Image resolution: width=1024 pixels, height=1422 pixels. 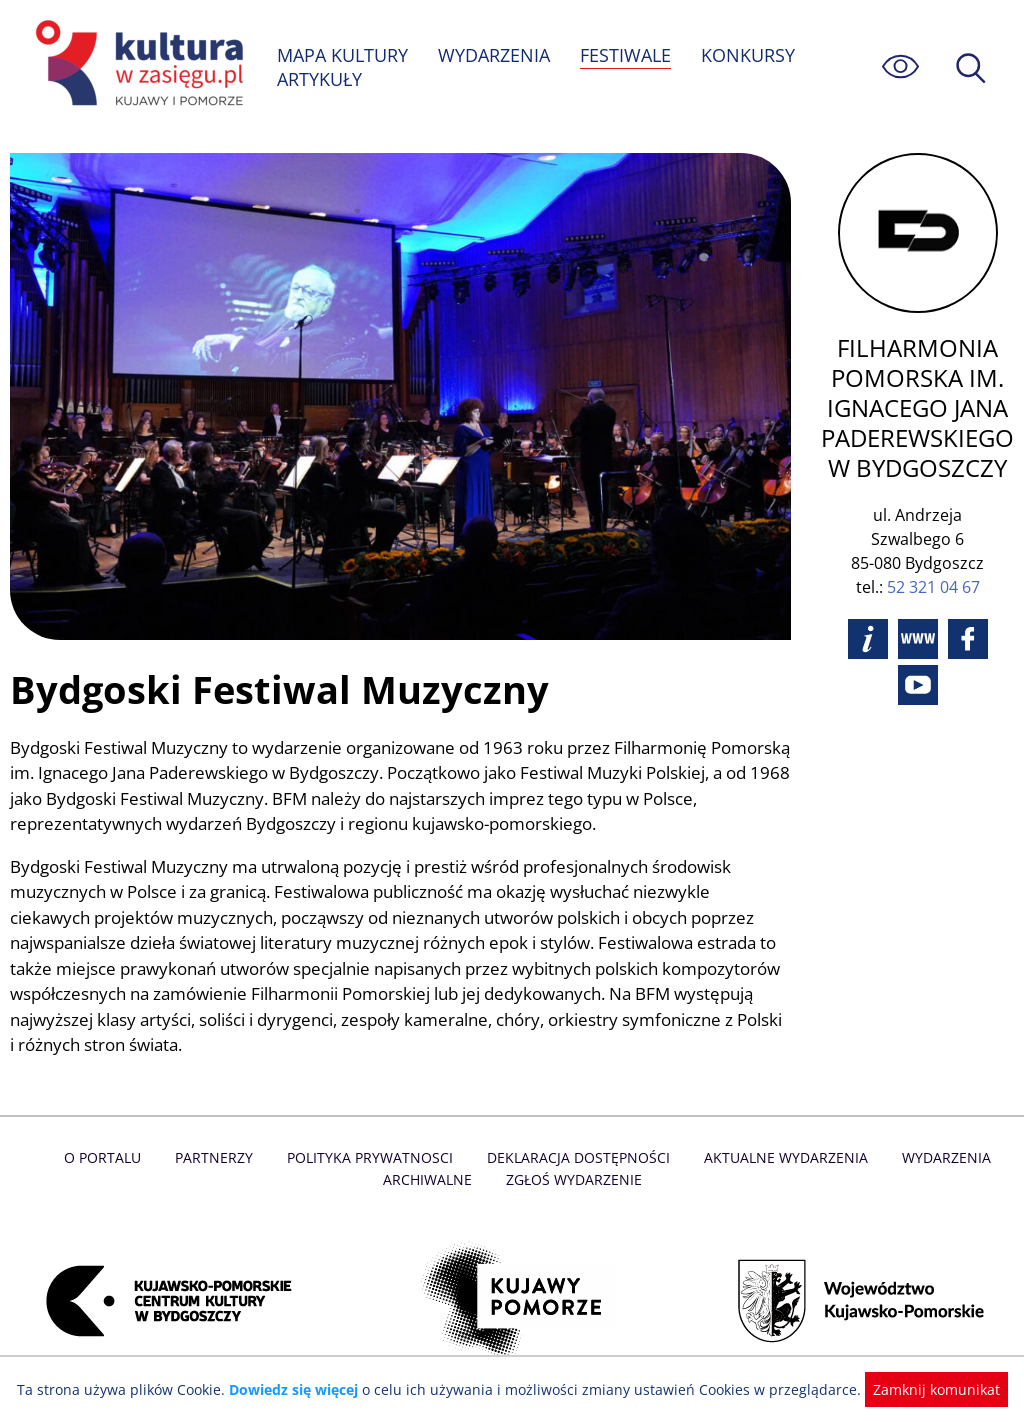 I want to click on KONKURSY, so click(x=750, y=55).